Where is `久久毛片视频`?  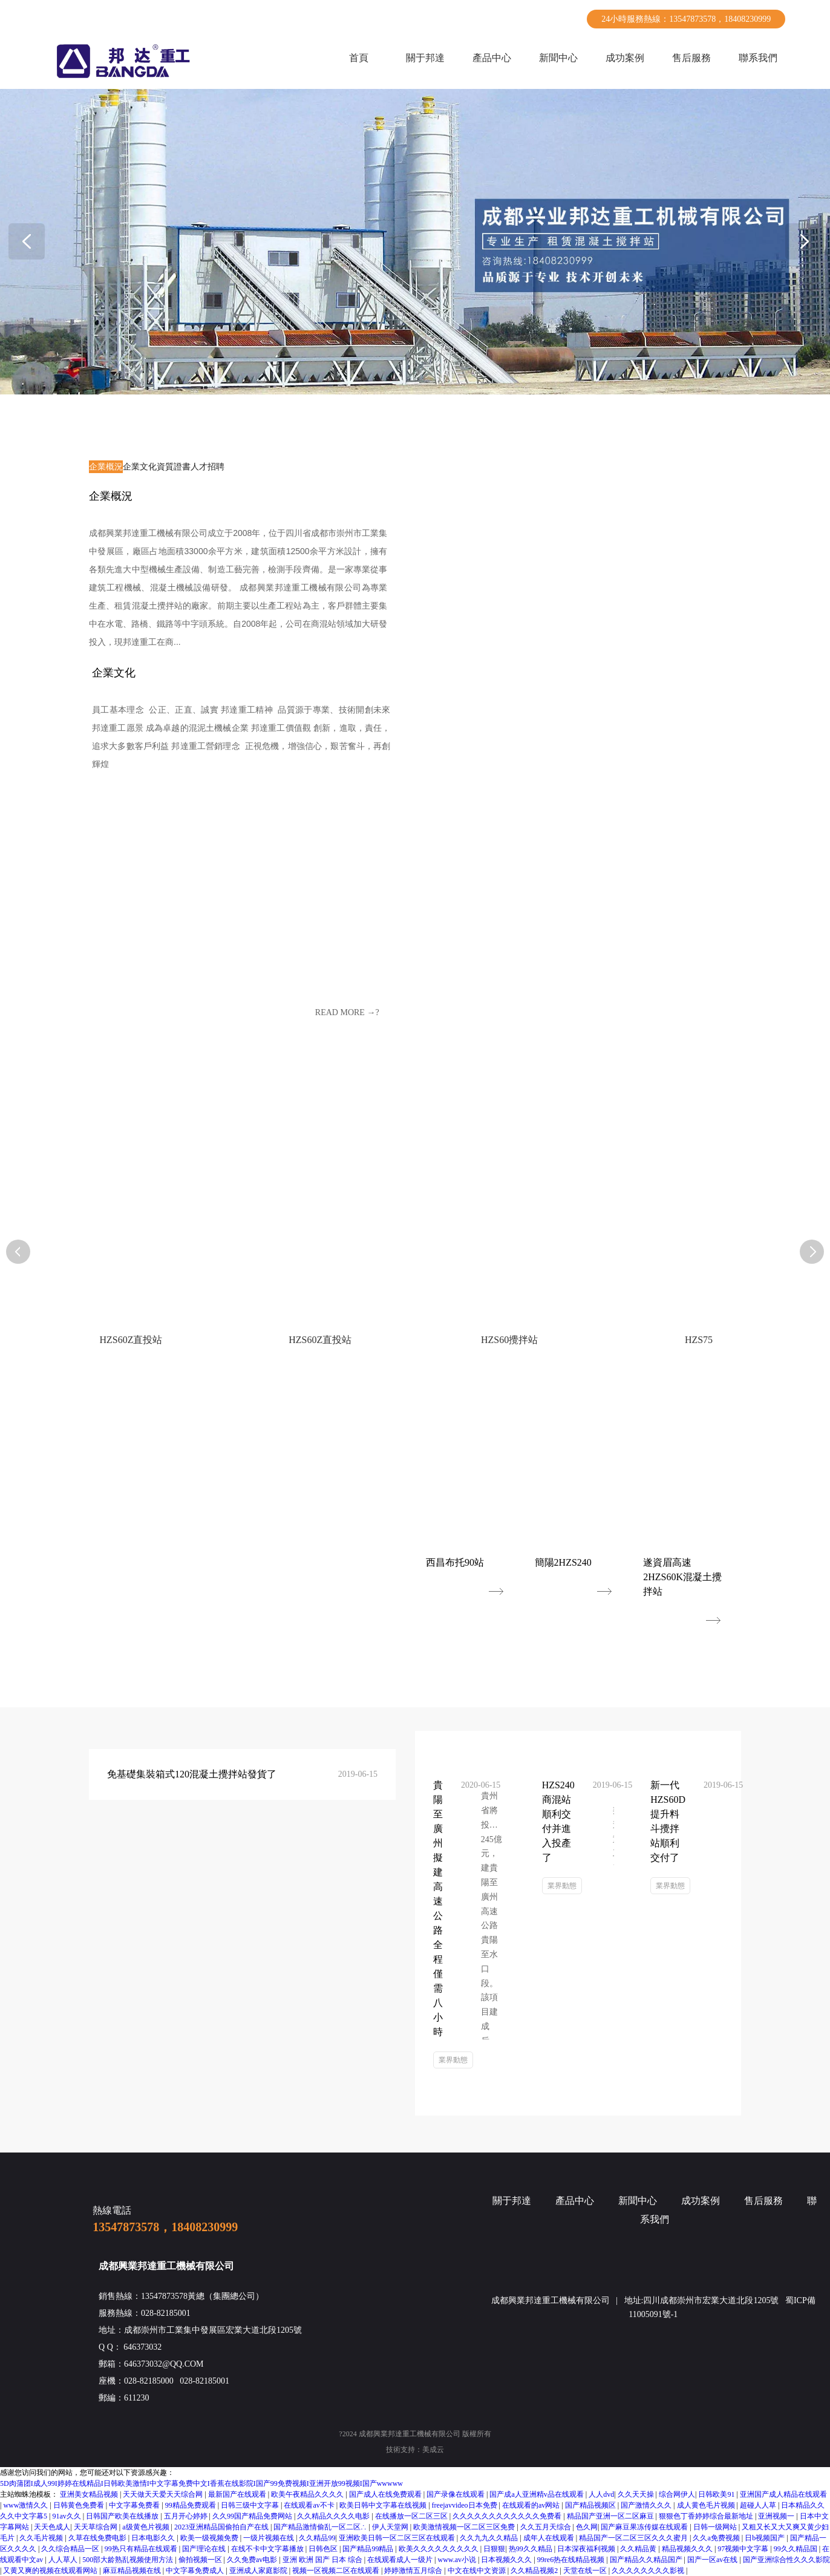
久久毛片视频 is located at coordinates (42, 2538).